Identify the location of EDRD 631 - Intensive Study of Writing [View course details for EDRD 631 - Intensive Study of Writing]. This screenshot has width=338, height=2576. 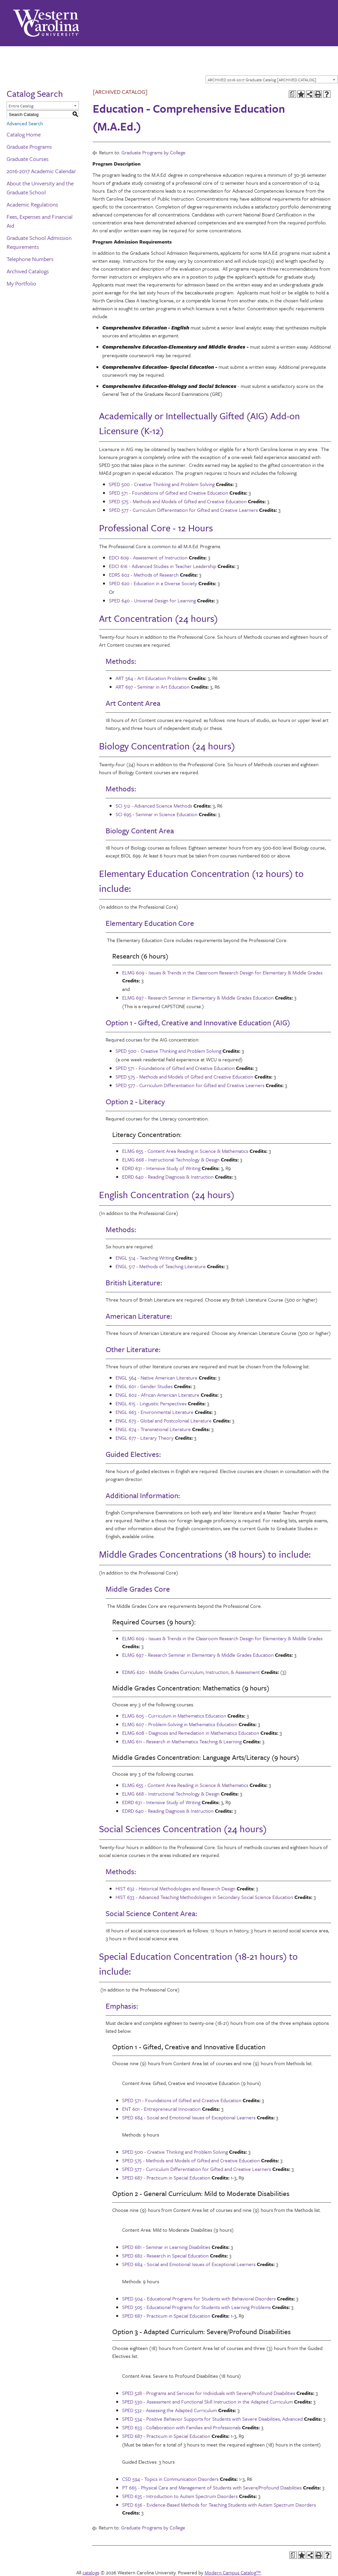
(161, 1168).